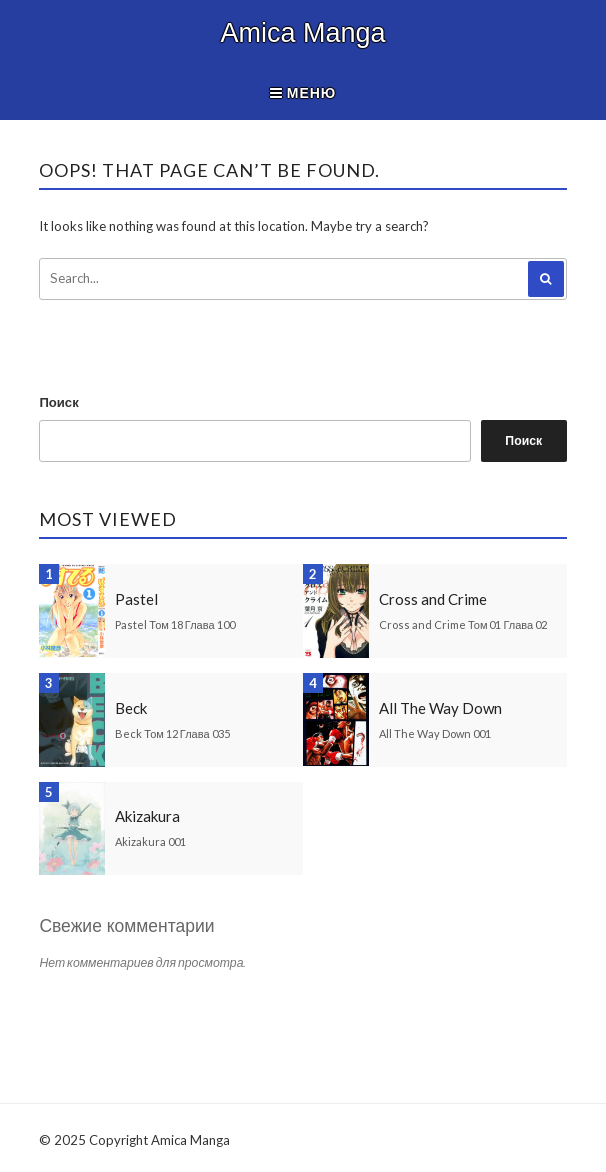 The width and height of the screenshot is (606, 1172). What do you see at coordinates (136, 599) in the screenshot?
I see `Pastel` at bounding box center [136, 599].